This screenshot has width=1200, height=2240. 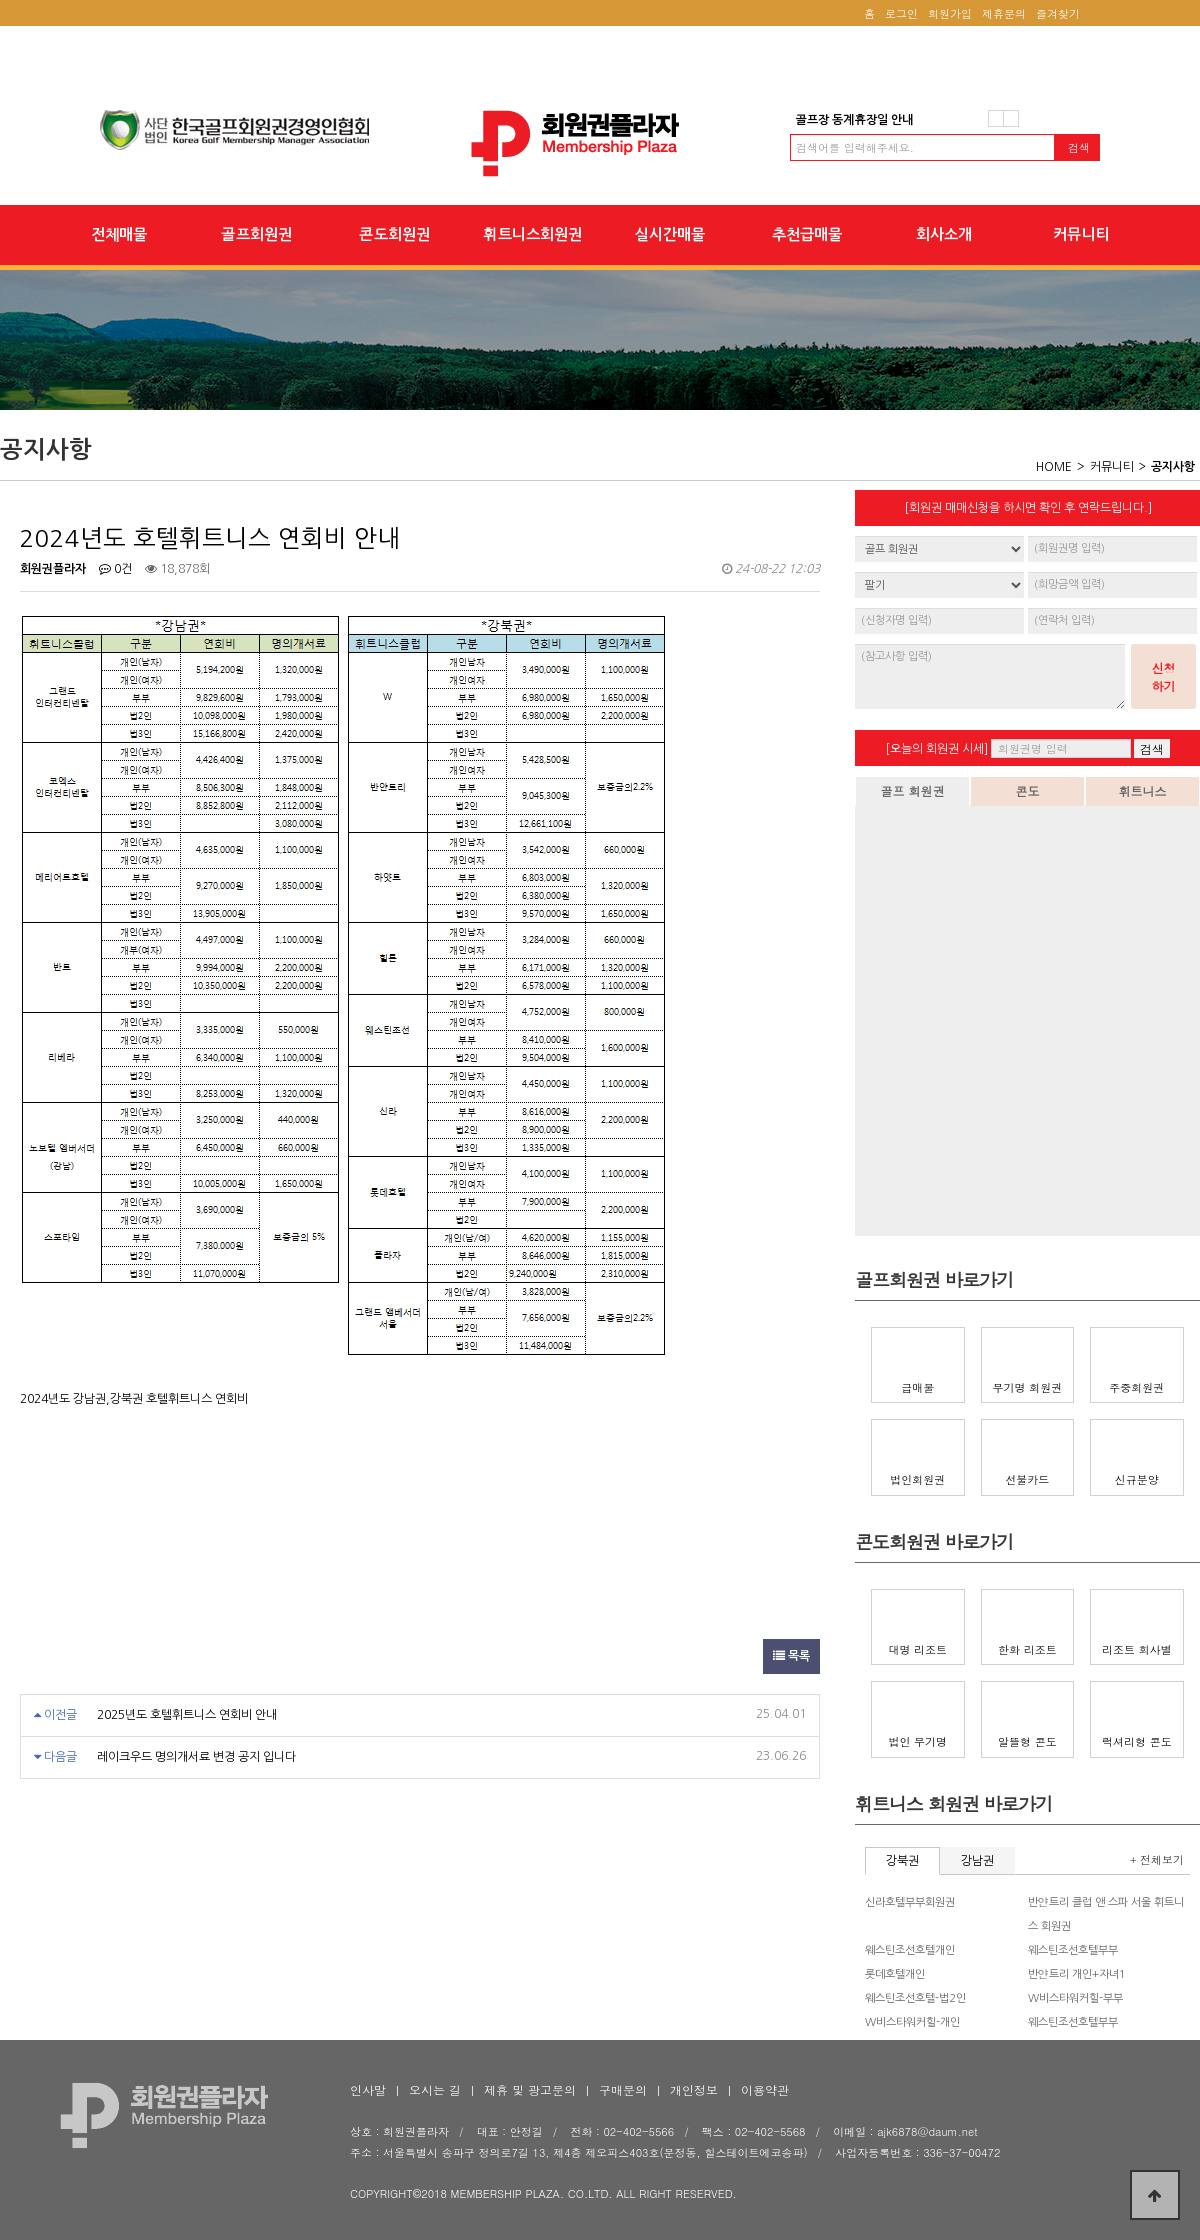 I want to click on 개인정보, so click(x=694, y=2089).